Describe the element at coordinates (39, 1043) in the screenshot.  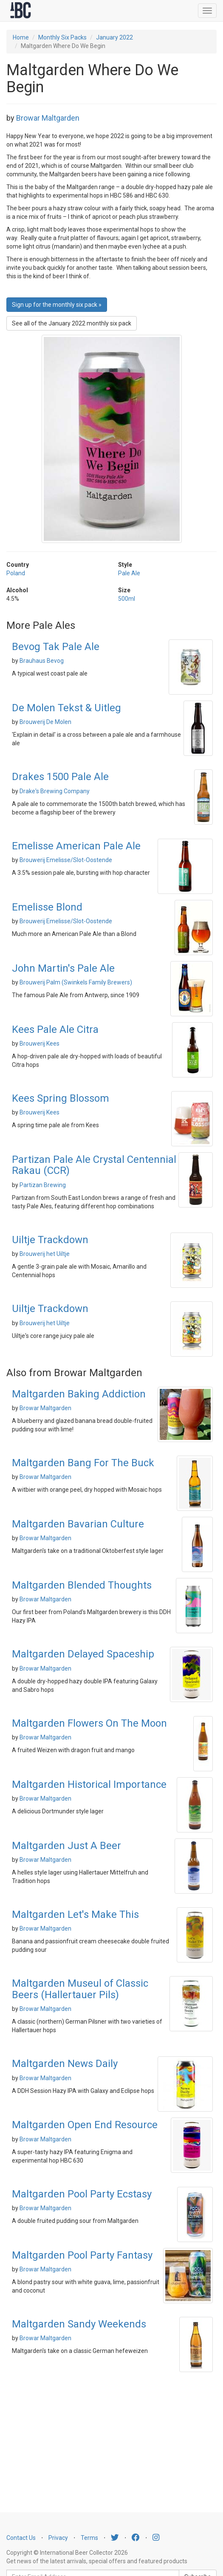
I see `Brouwerij Kees` at that location.